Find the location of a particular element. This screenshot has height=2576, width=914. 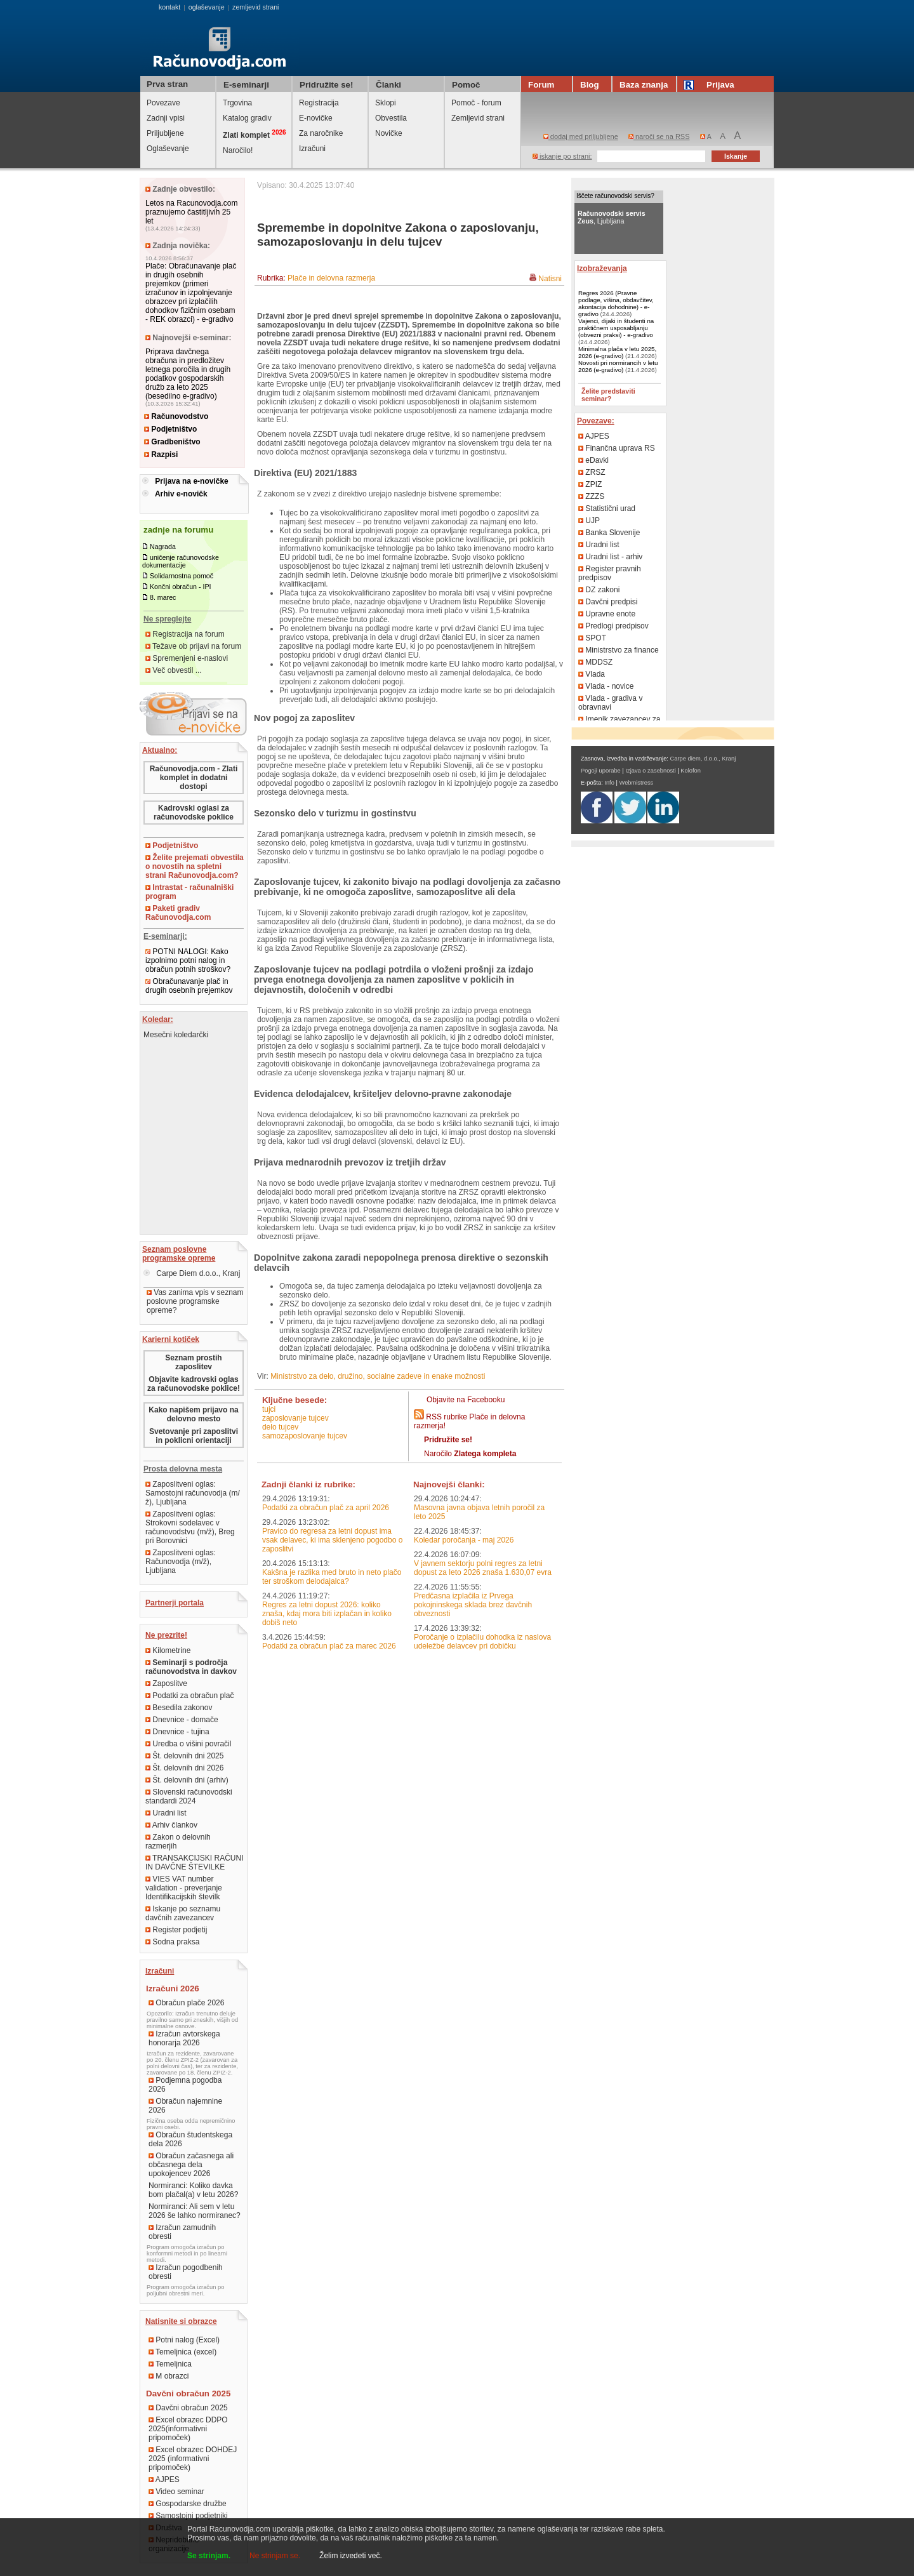

Carpe Diem d.o.o., Kranj is located at coordinates (191, 1273).